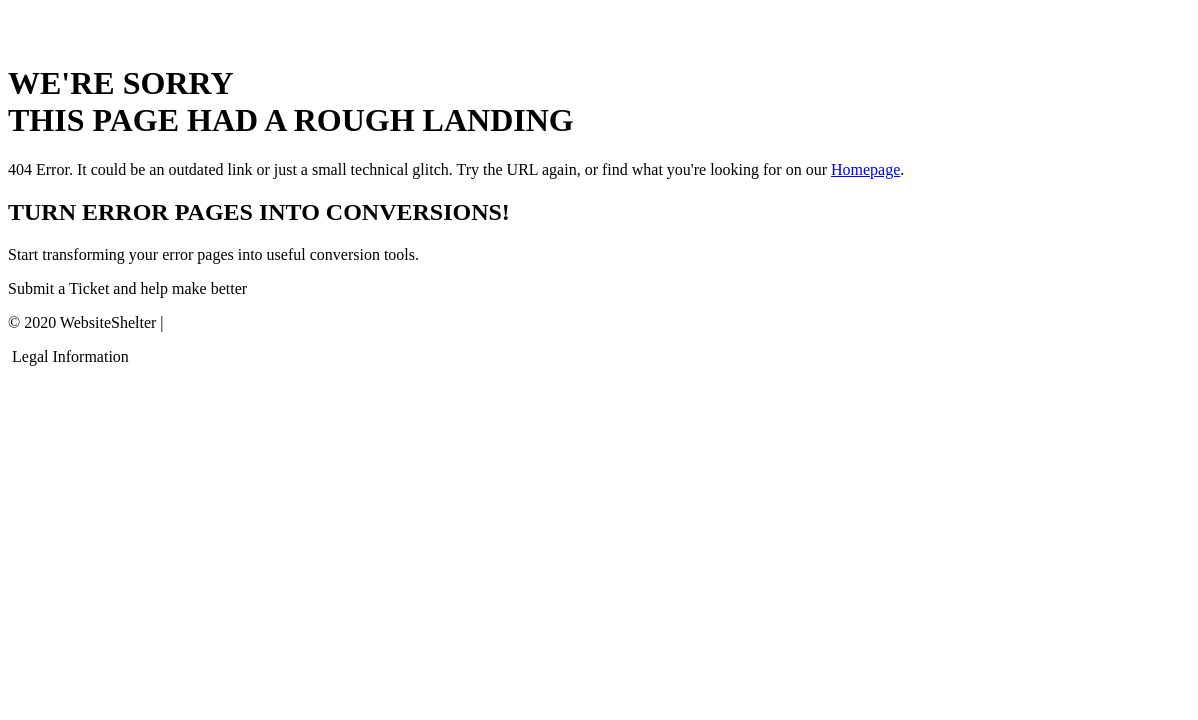 The image size is (1198, 720). I want to click on Homepage, so click(865, 169).